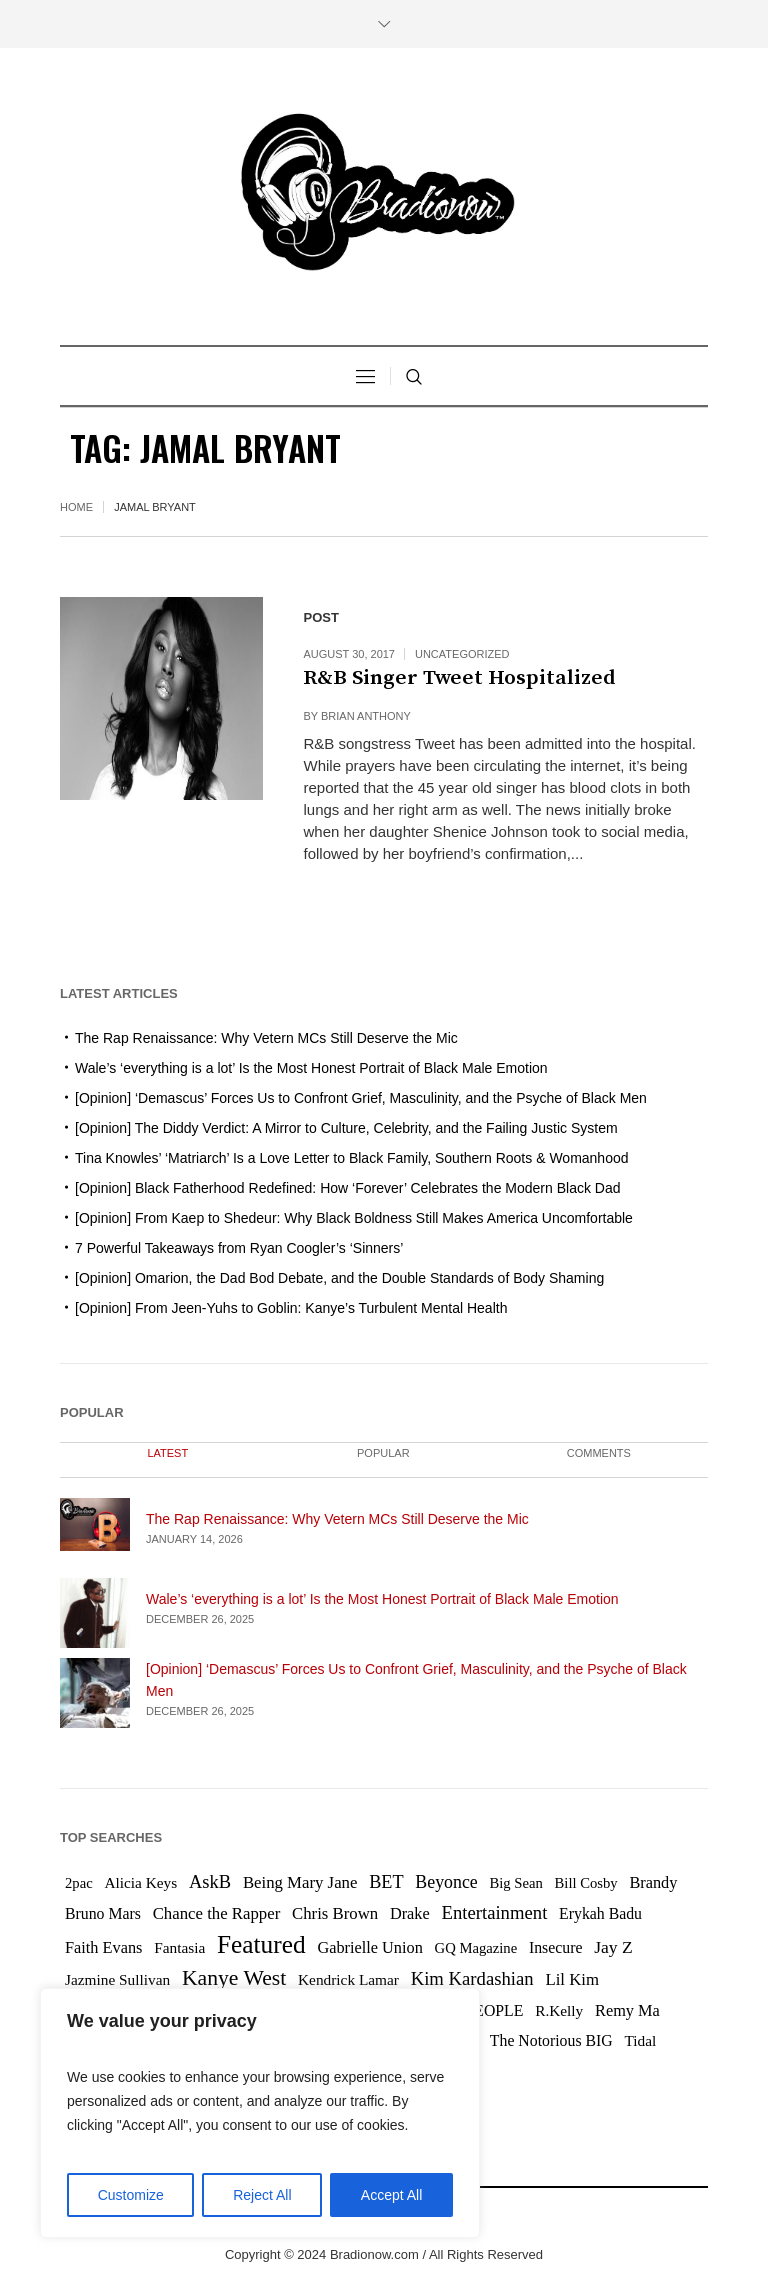 The image size is (768, 2278). I want to click on Being Mary Jane [Being Mary Jane (9 items)], so click(300, 1882).